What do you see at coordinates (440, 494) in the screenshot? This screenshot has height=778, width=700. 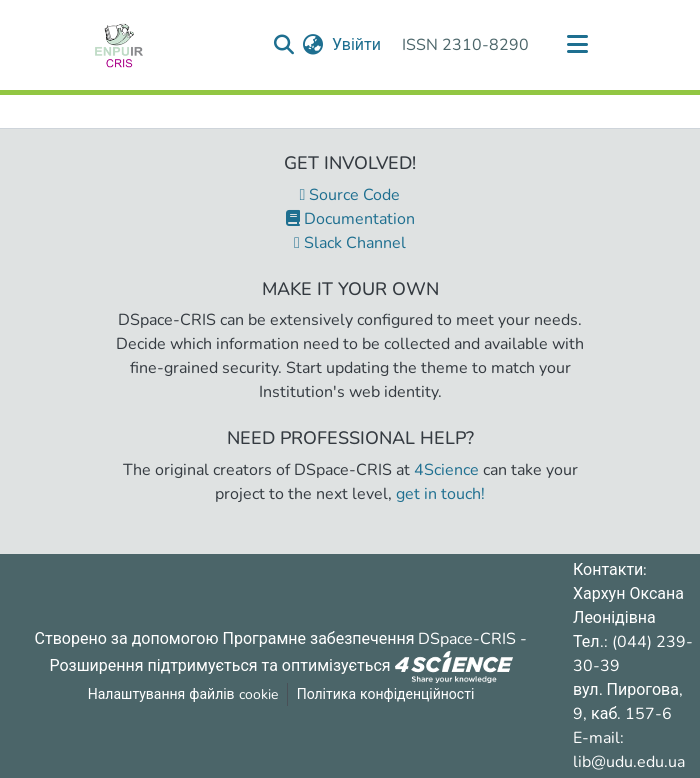 I see `get in touch!` at bounding box center [440, 494].